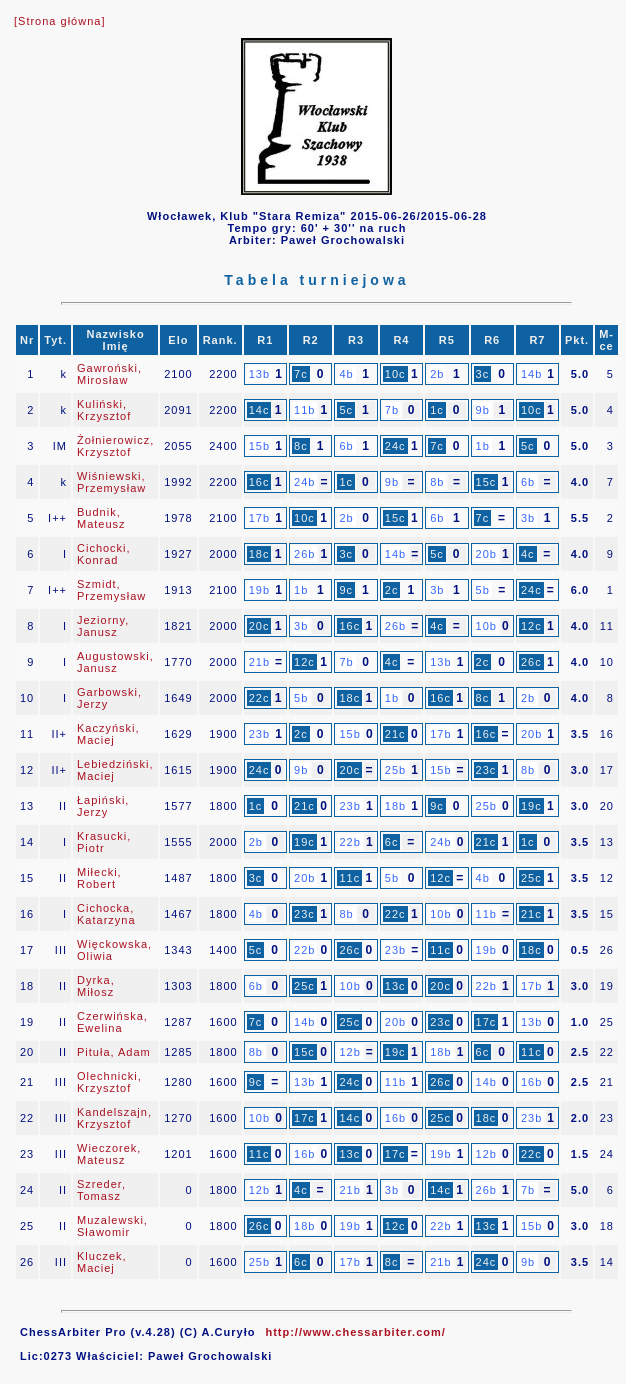  Describe the element at coordinates (99, 878) in the screenshot. I see `Miłecki, Robert` at that location.